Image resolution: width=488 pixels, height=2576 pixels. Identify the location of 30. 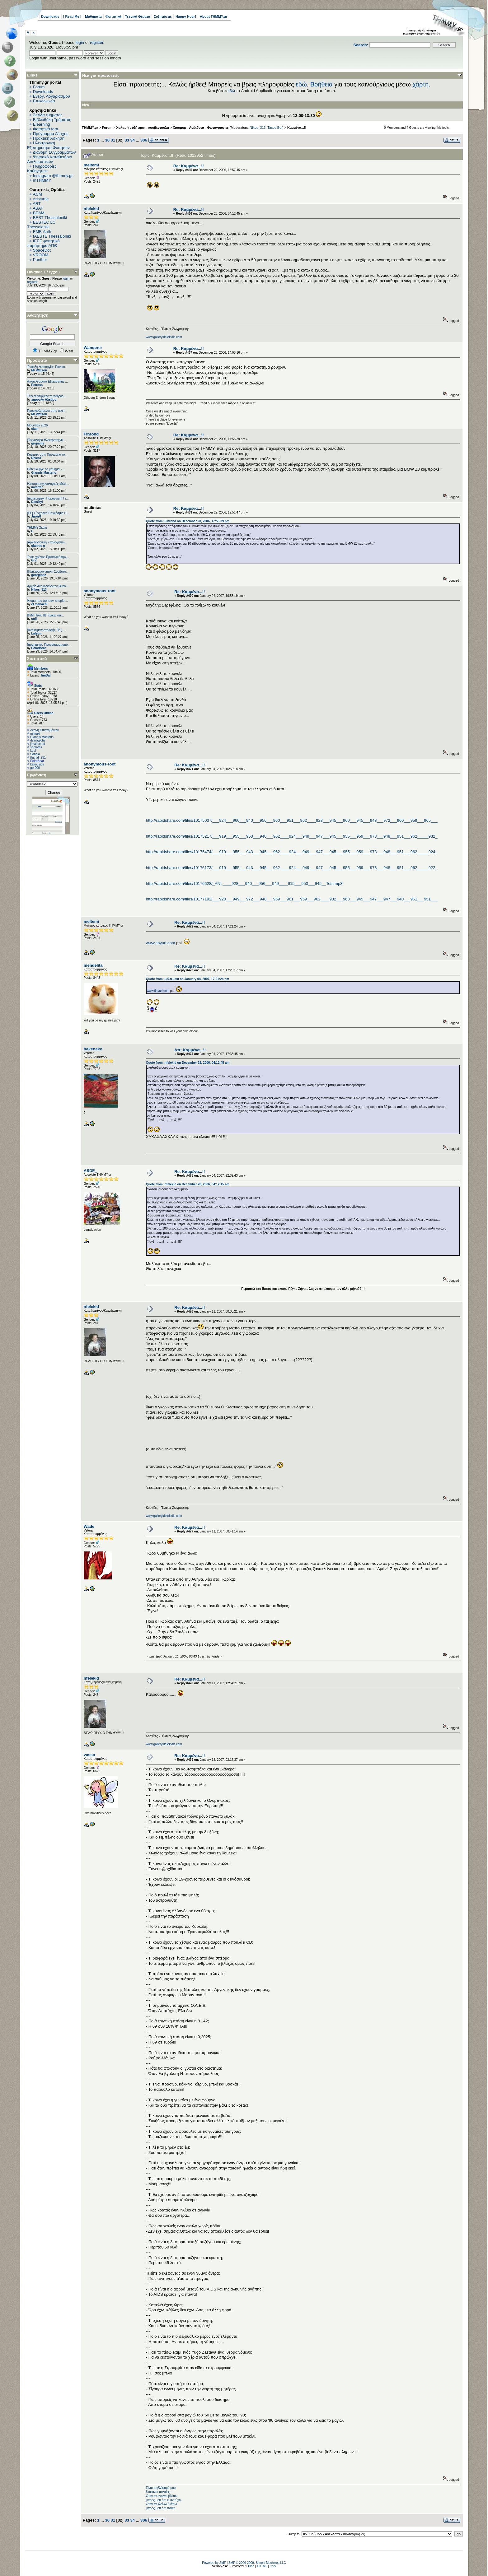
(107, 140).